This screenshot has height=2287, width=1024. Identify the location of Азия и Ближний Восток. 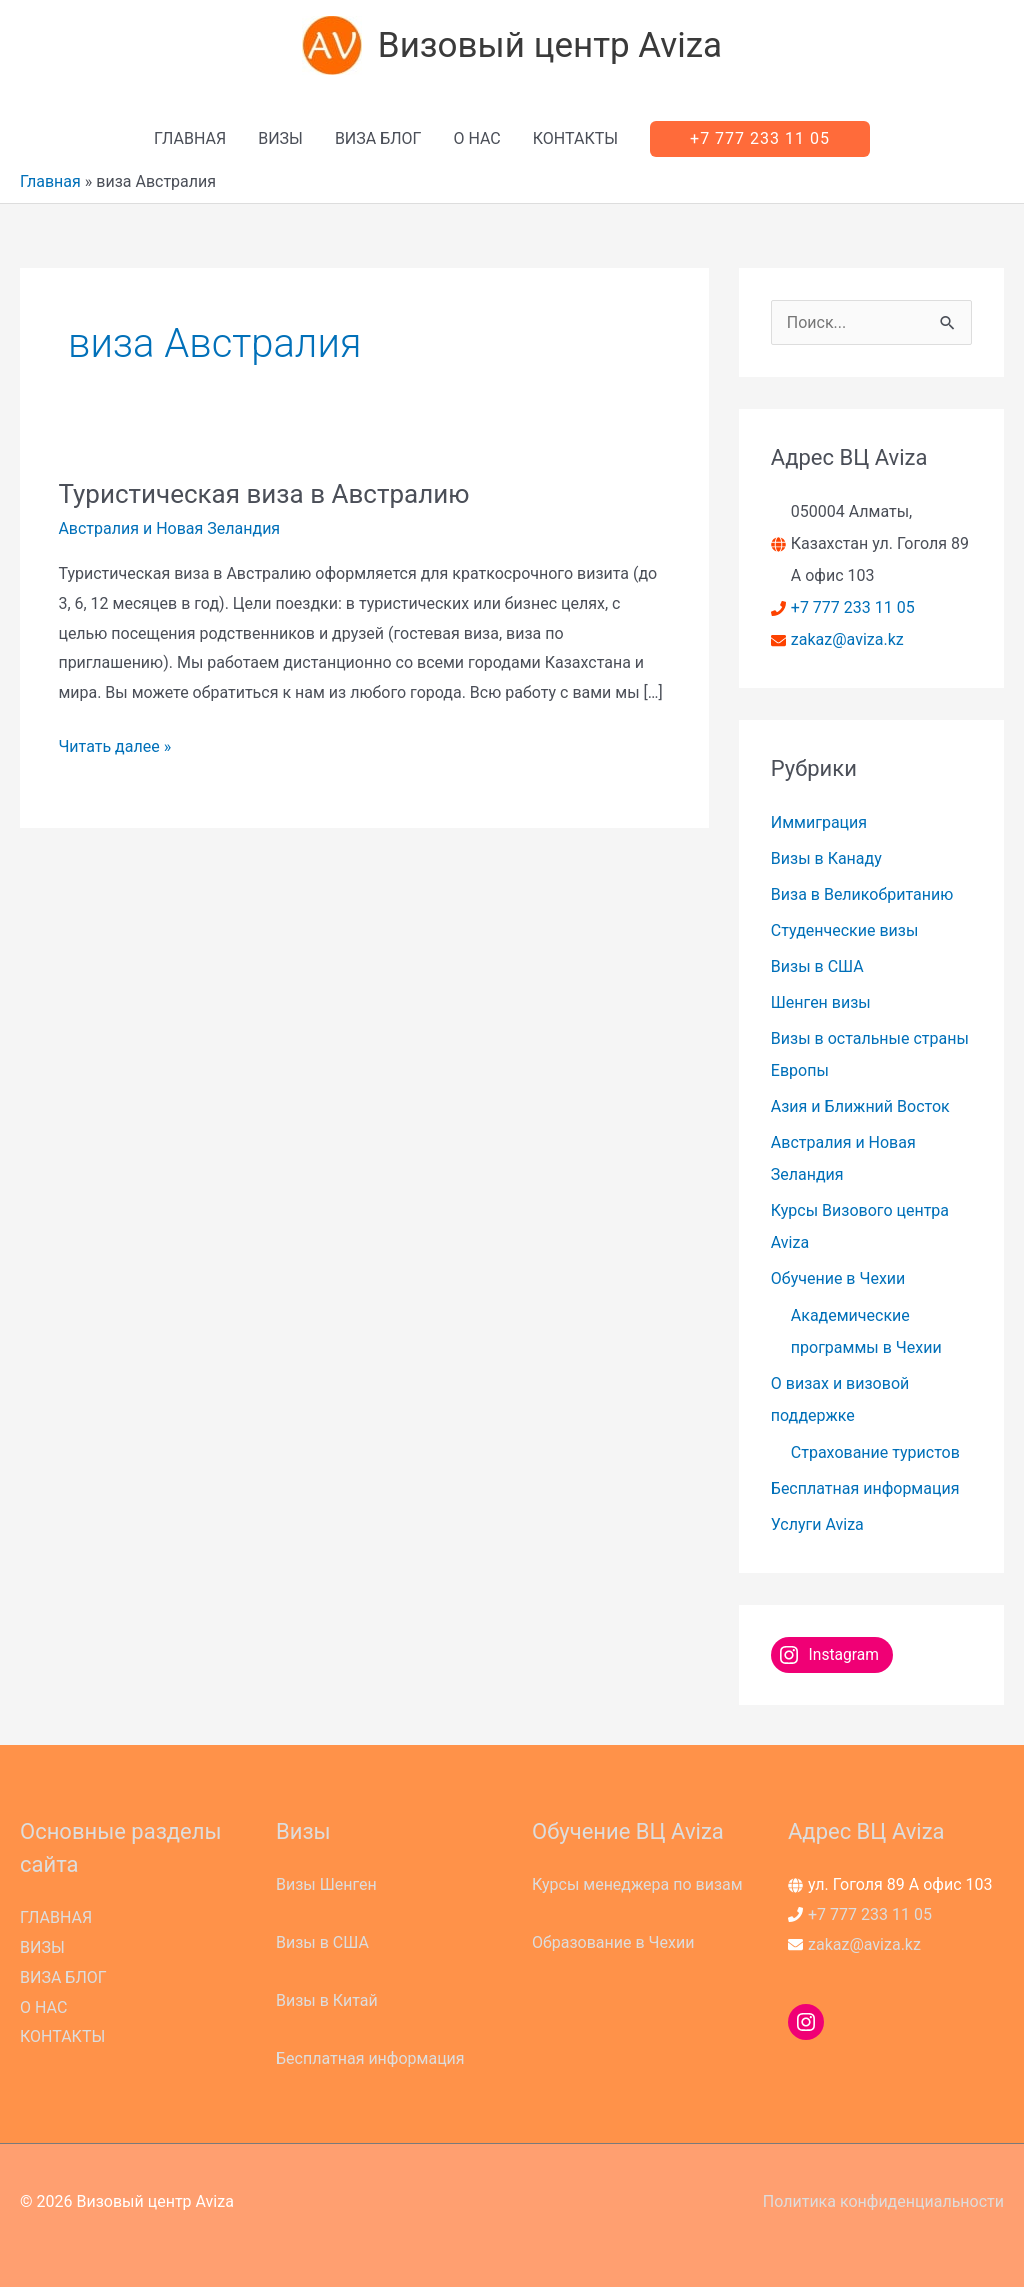
(860, 1106).